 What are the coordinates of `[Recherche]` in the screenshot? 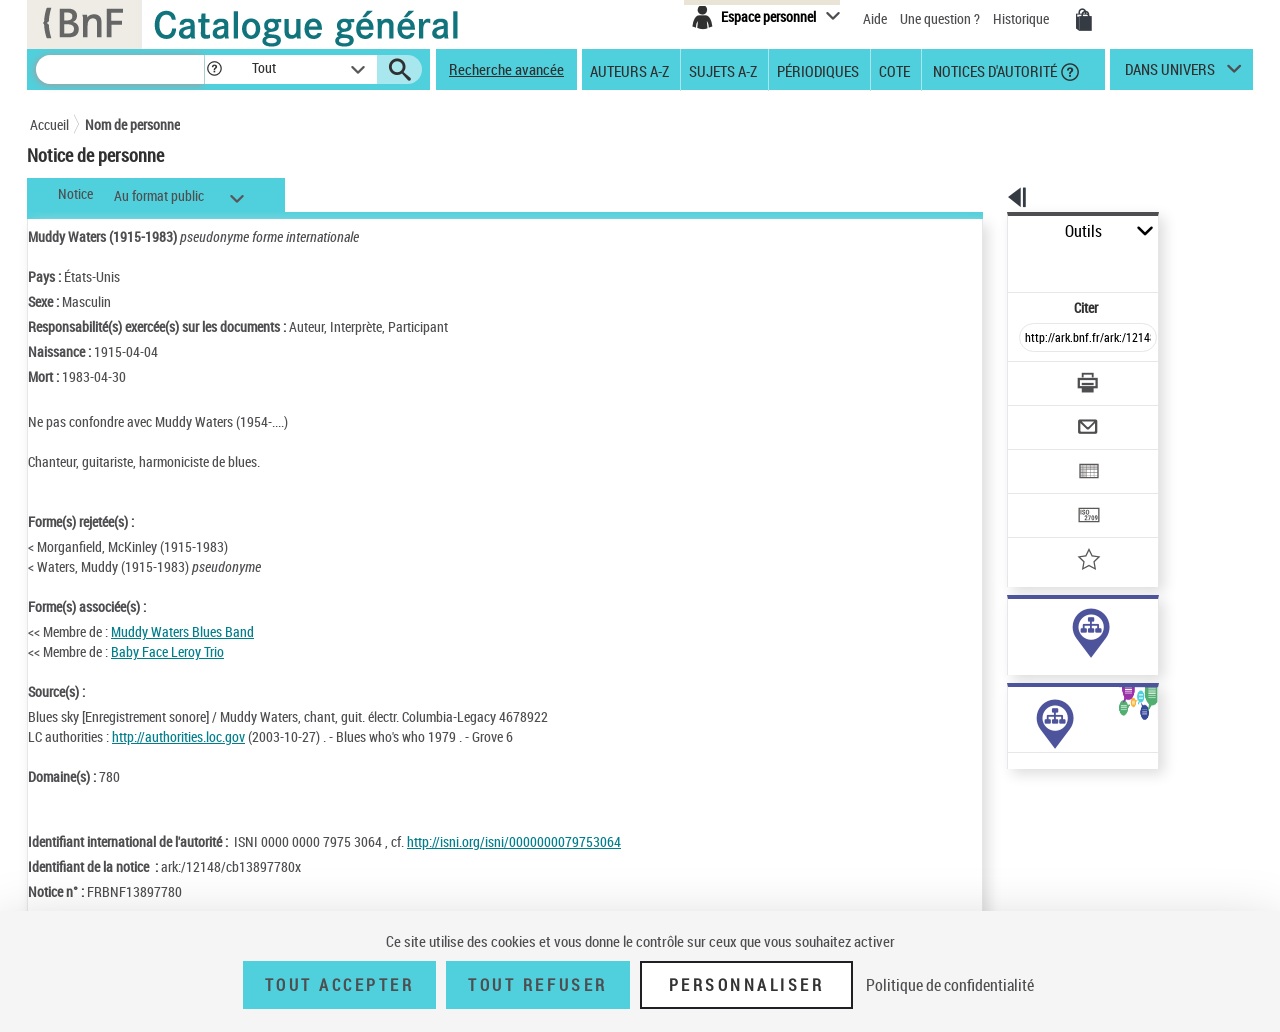 It's located at (120, 69).